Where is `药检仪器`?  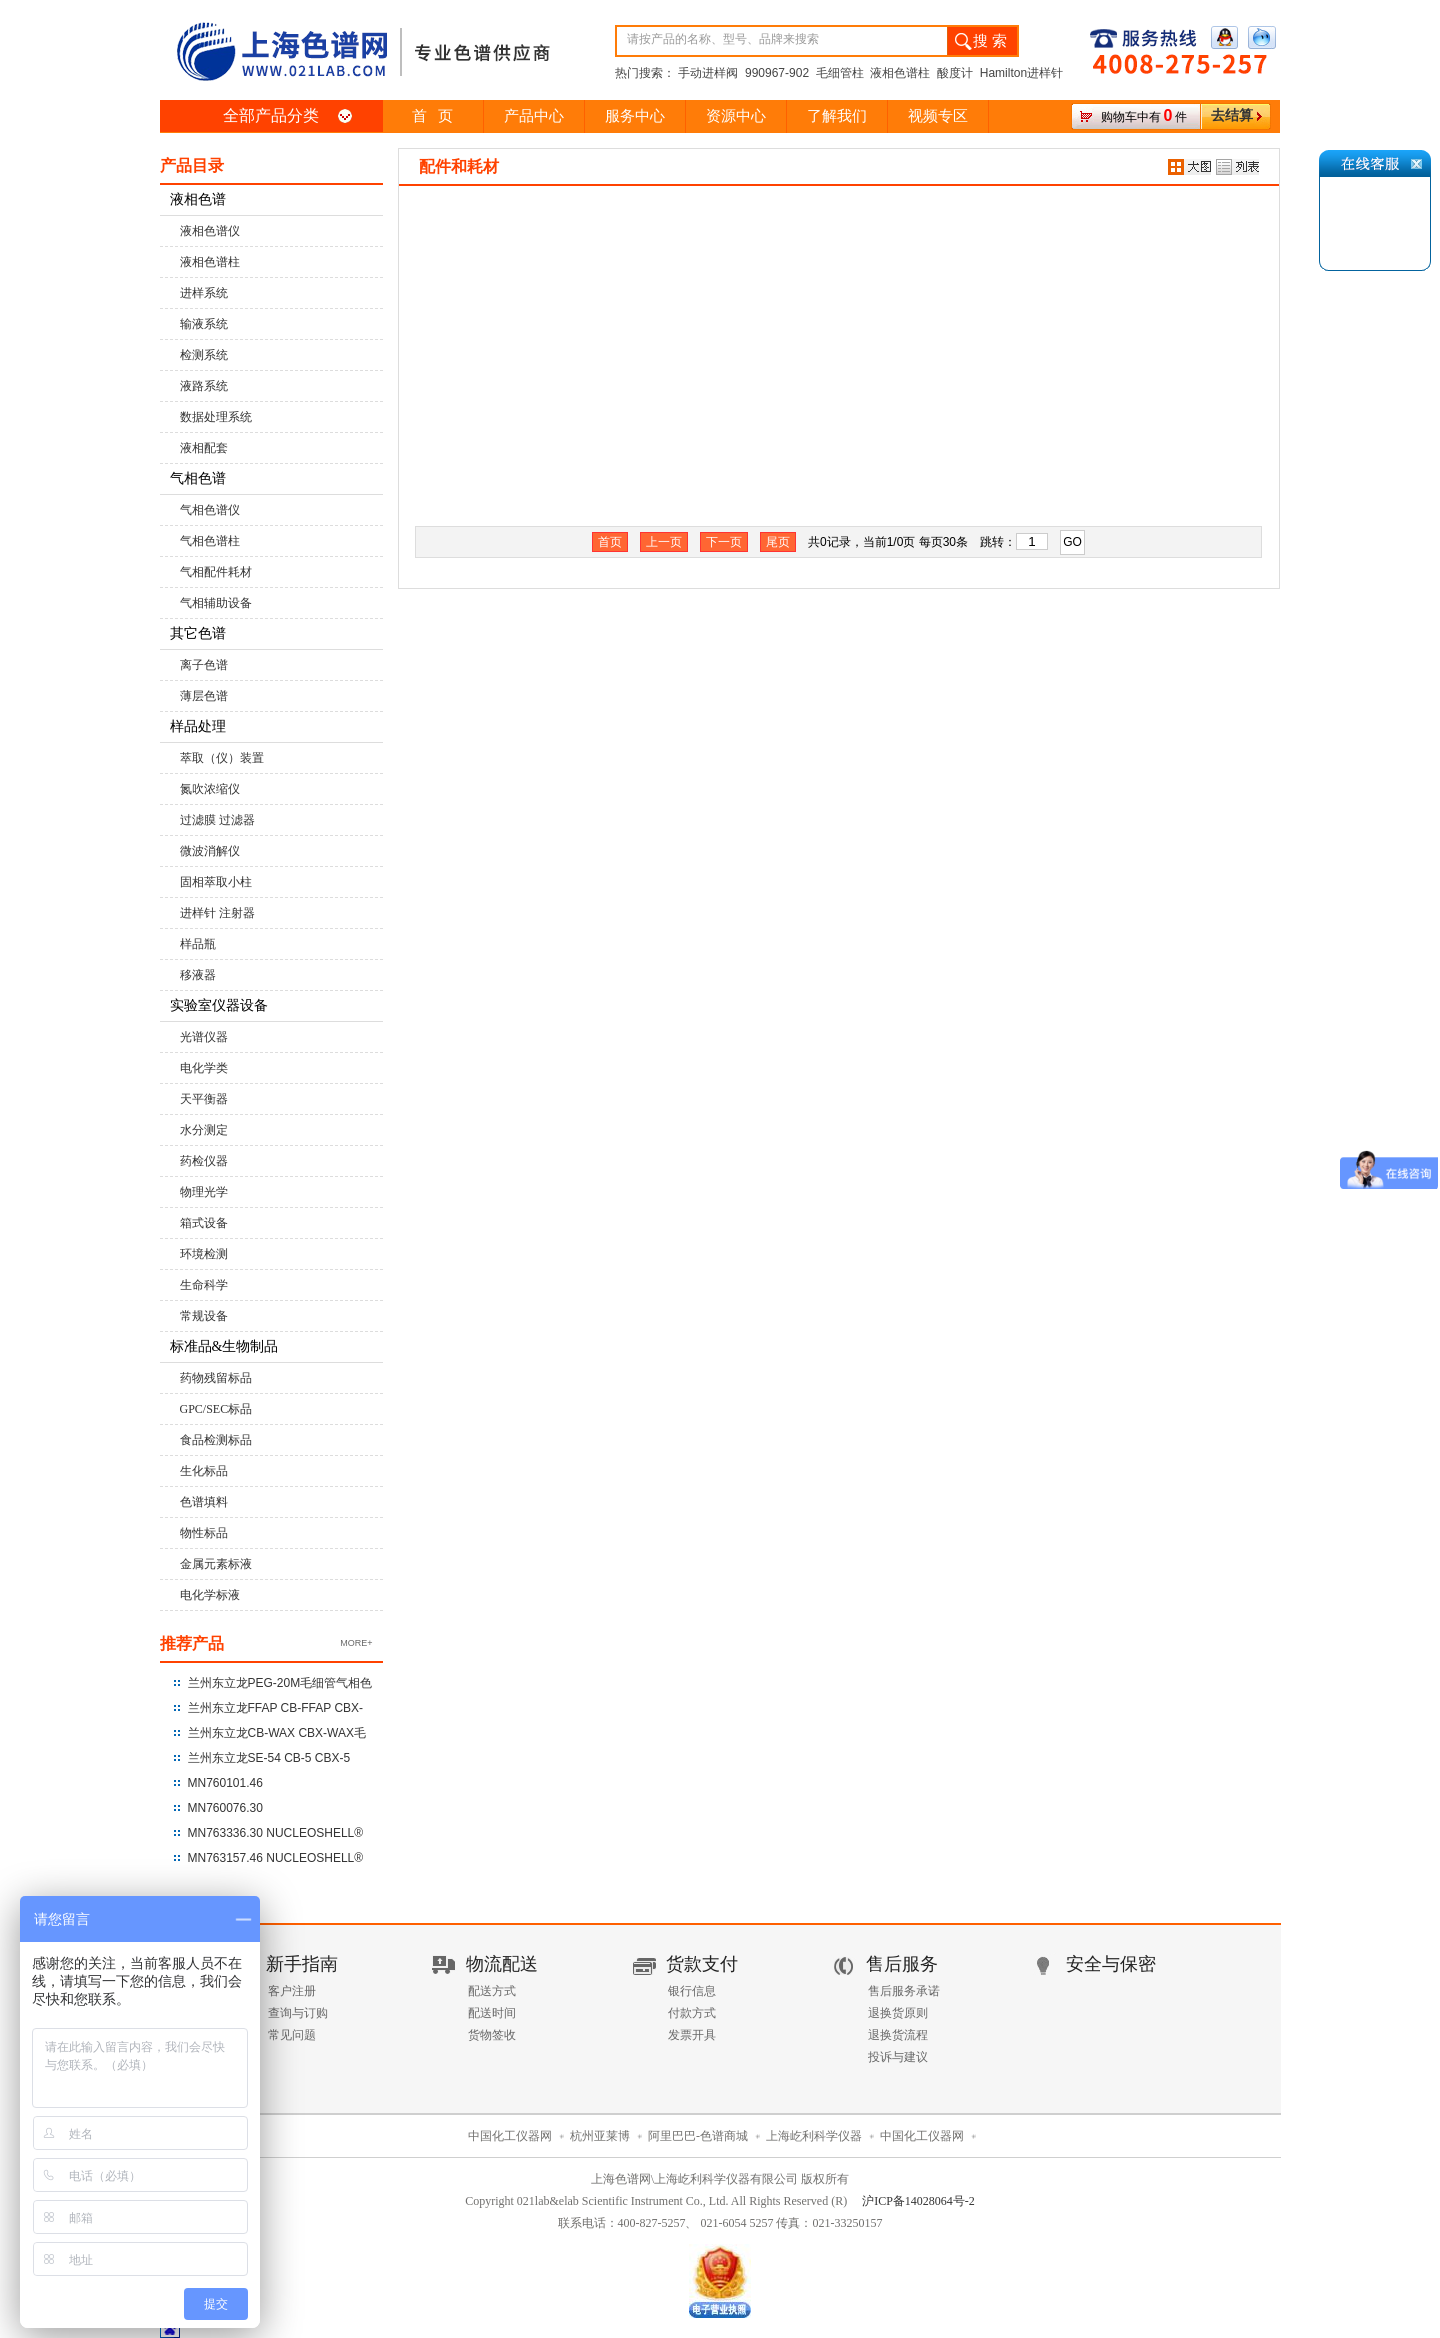
药检仪器 is located at coordinates (204, 1161).